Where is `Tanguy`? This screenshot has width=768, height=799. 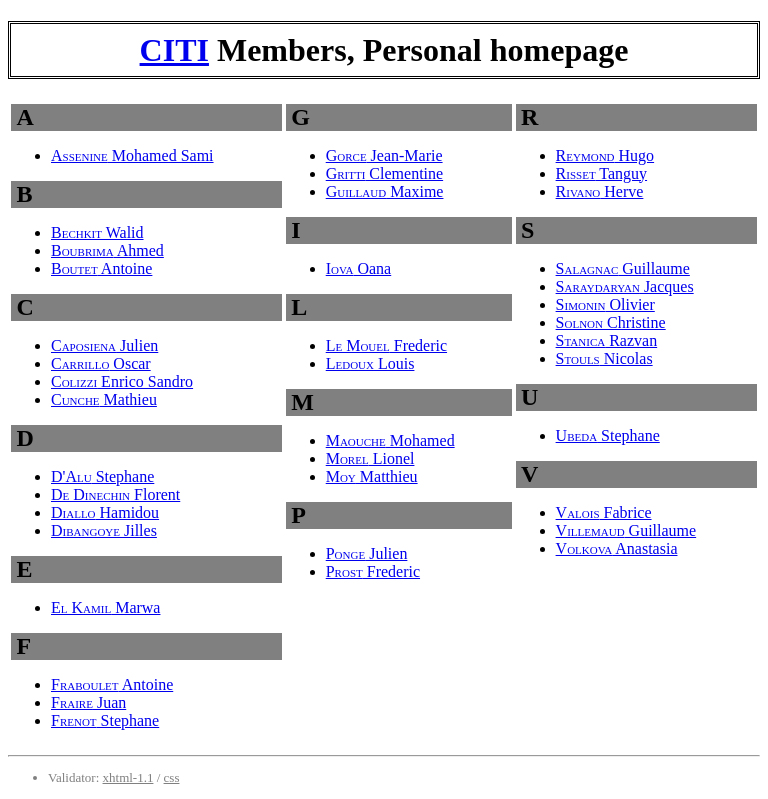 Tanguy is located at coordinates (601, 173).